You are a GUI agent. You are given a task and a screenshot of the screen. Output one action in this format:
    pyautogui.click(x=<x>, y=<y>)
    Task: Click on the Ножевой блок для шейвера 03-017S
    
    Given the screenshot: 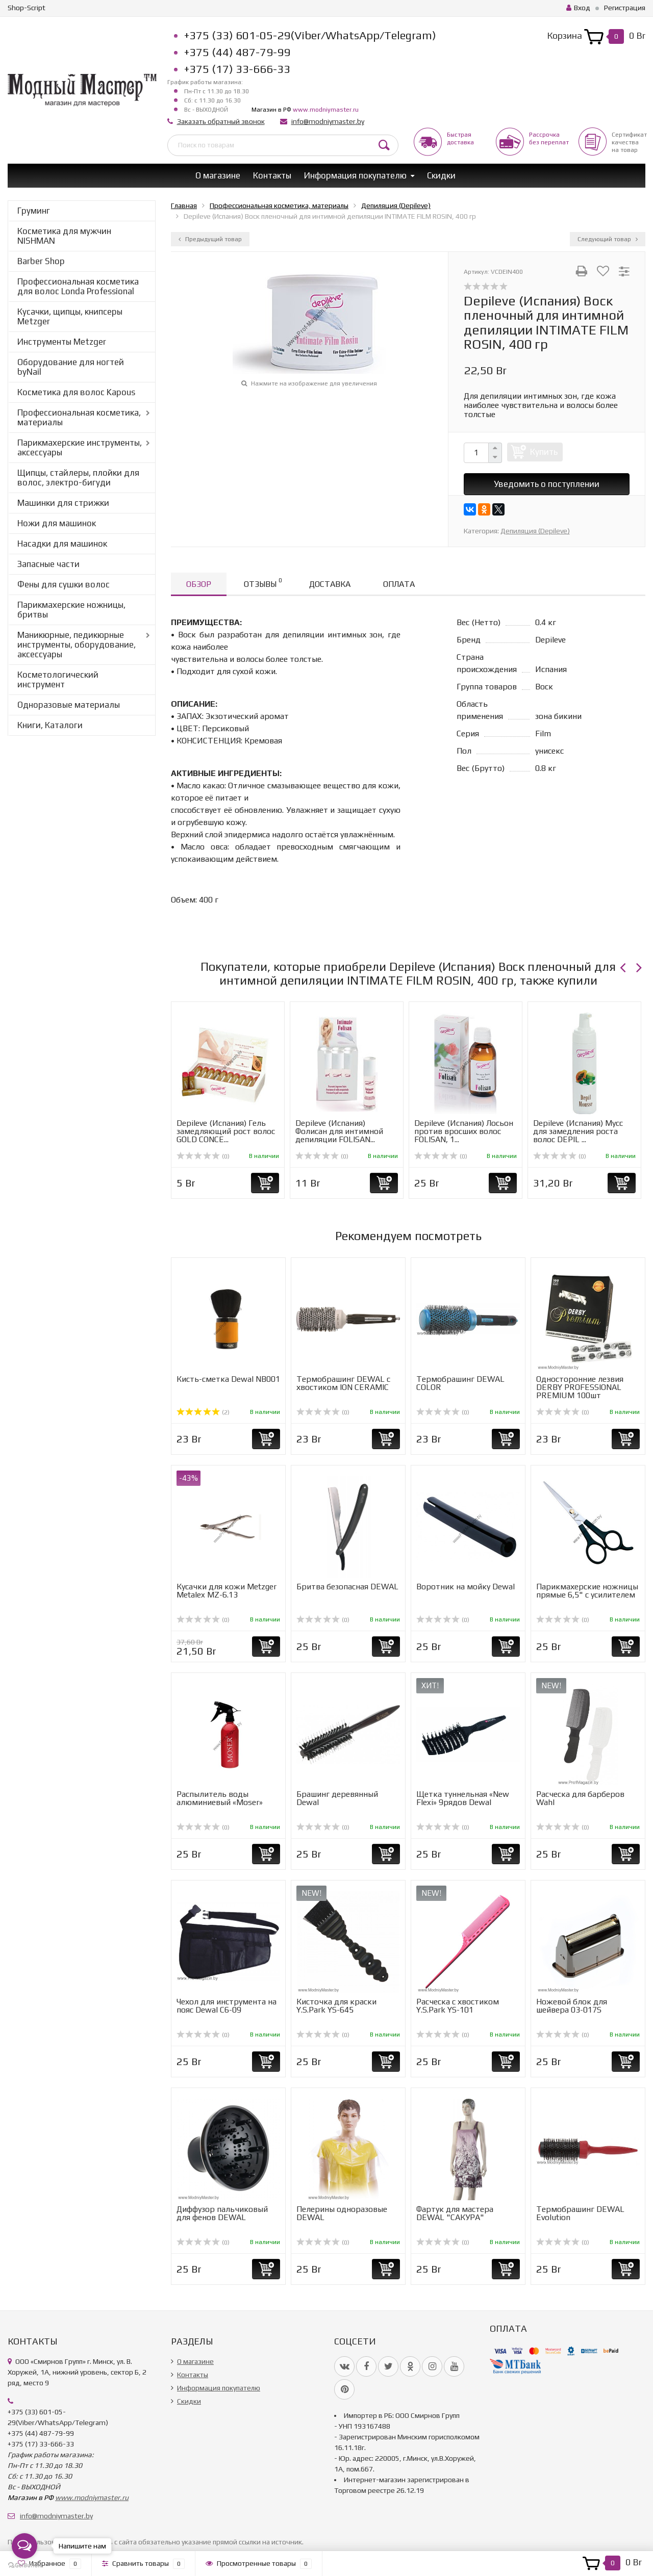 What is the action you would take?
    pyautogui.click(x=571, y=2006)
    